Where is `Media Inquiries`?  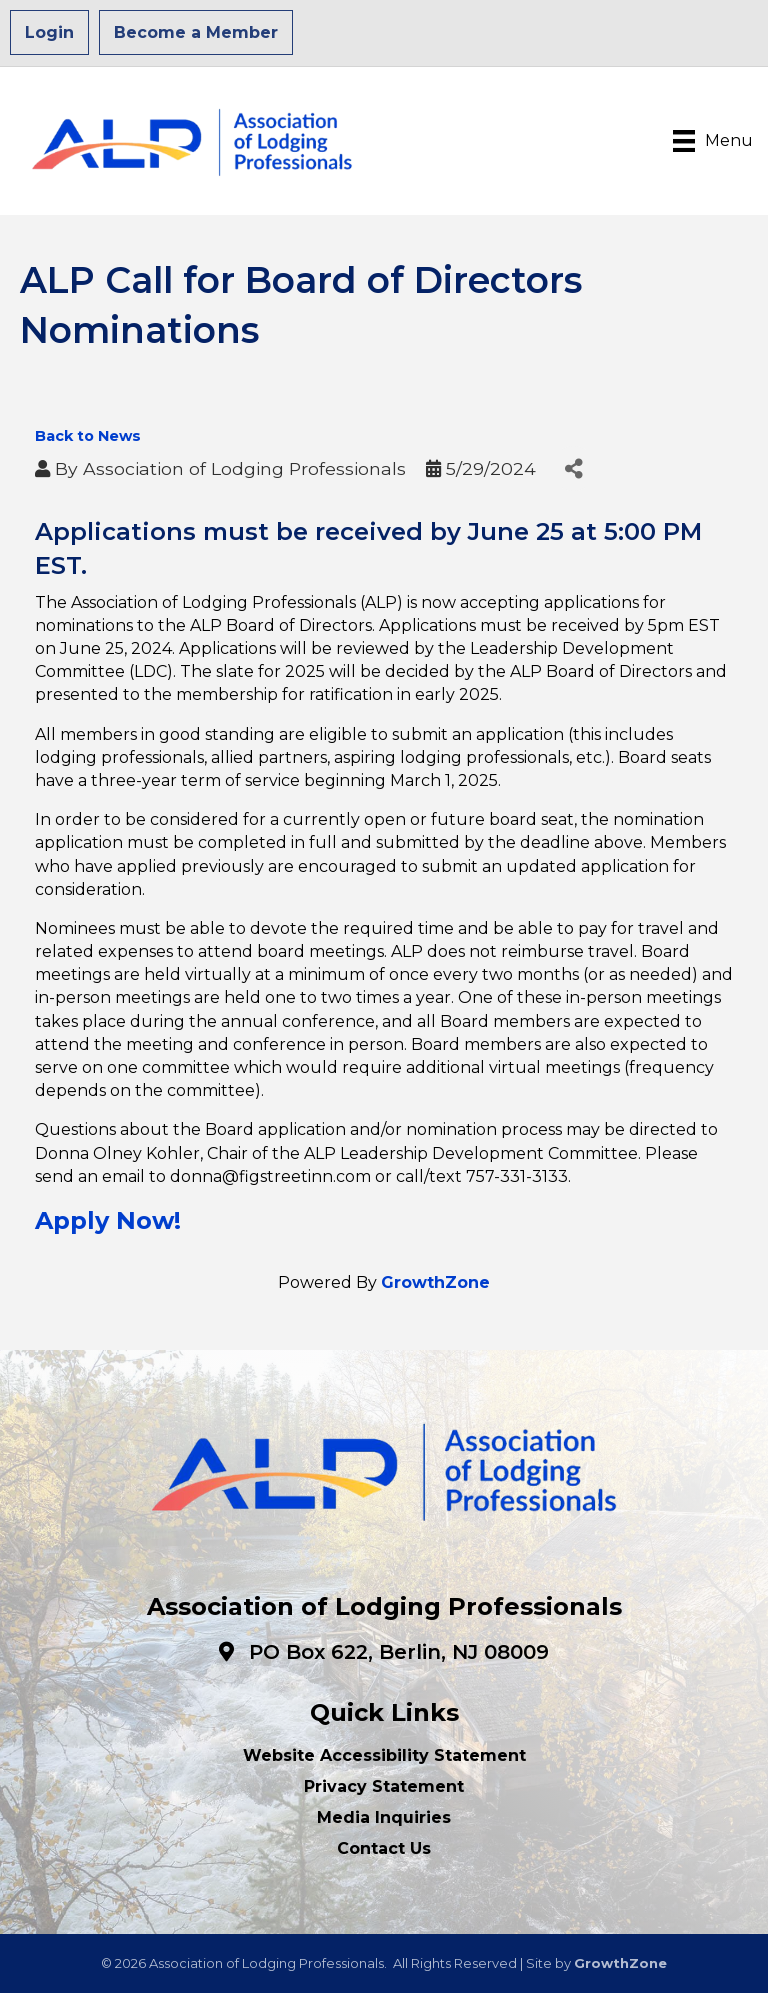 Media Inquiries is located at coordinates (384, 1817).